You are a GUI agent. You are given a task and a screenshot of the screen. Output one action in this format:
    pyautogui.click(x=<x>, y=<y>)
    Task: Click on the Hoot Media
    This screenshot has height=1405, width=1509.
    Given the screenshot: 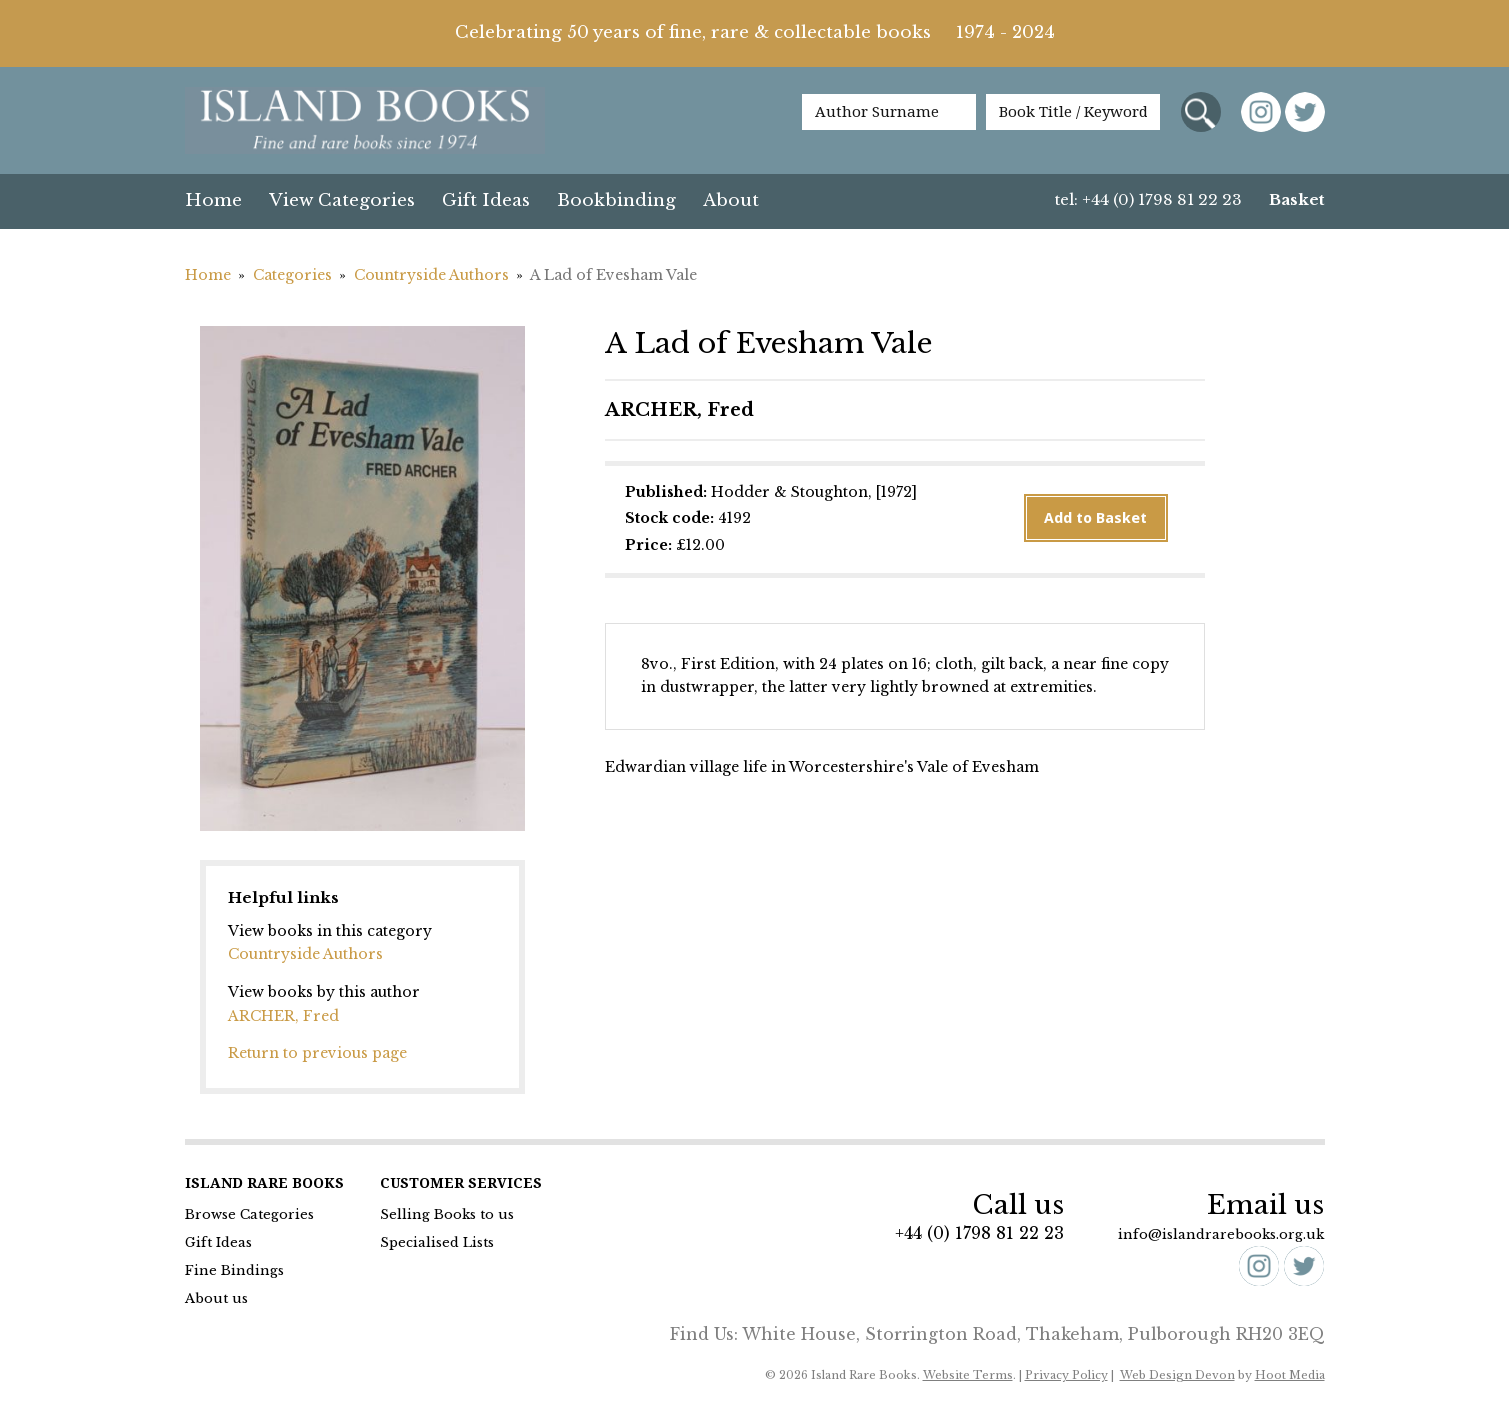 What is the action you would take?
    pyautogui.click(x=1290, y=1375)
    